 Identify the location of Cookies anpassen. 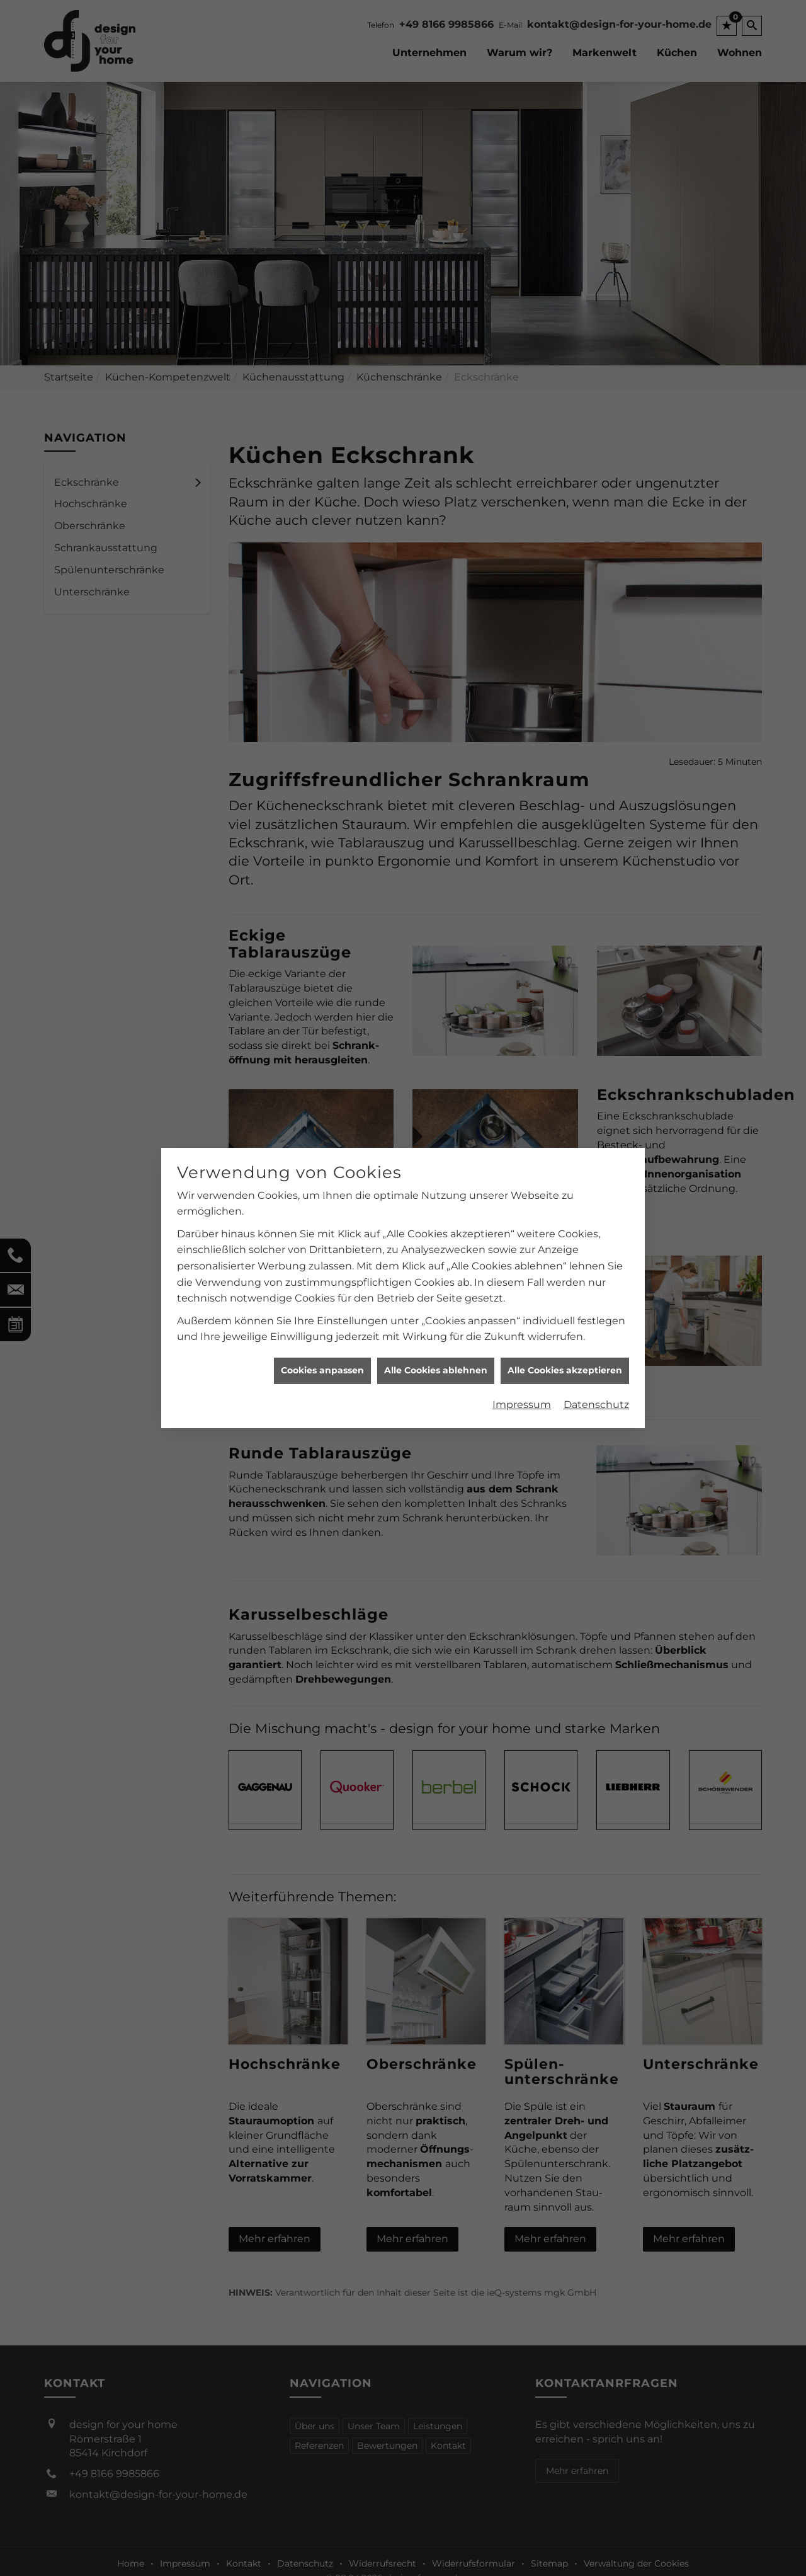
(322, 1370).